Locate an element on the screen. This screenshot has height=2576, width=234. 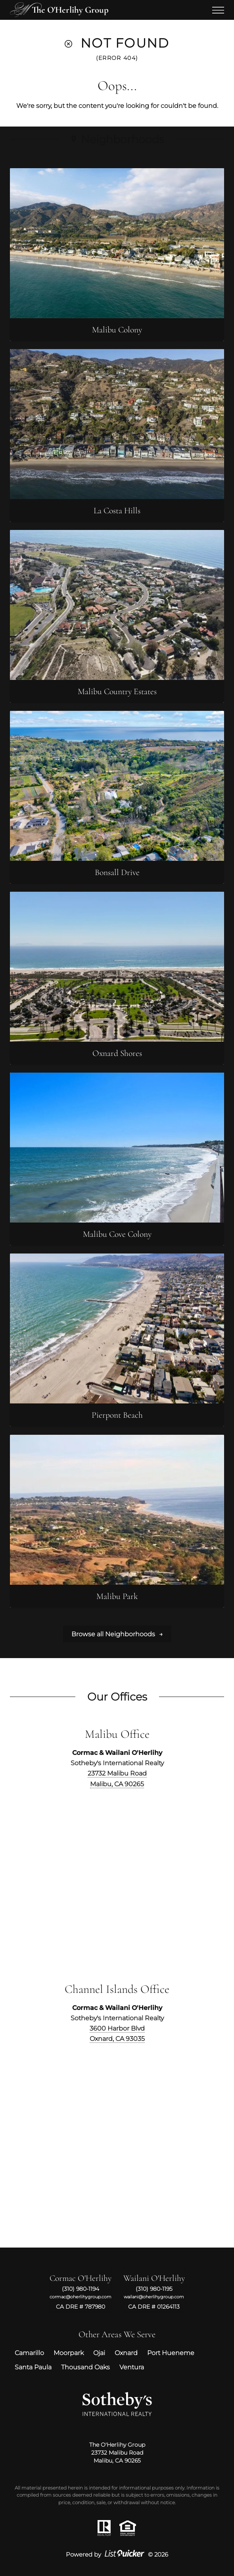
wailani@oherlihygroup.com is located at coordinates (154, 2297).